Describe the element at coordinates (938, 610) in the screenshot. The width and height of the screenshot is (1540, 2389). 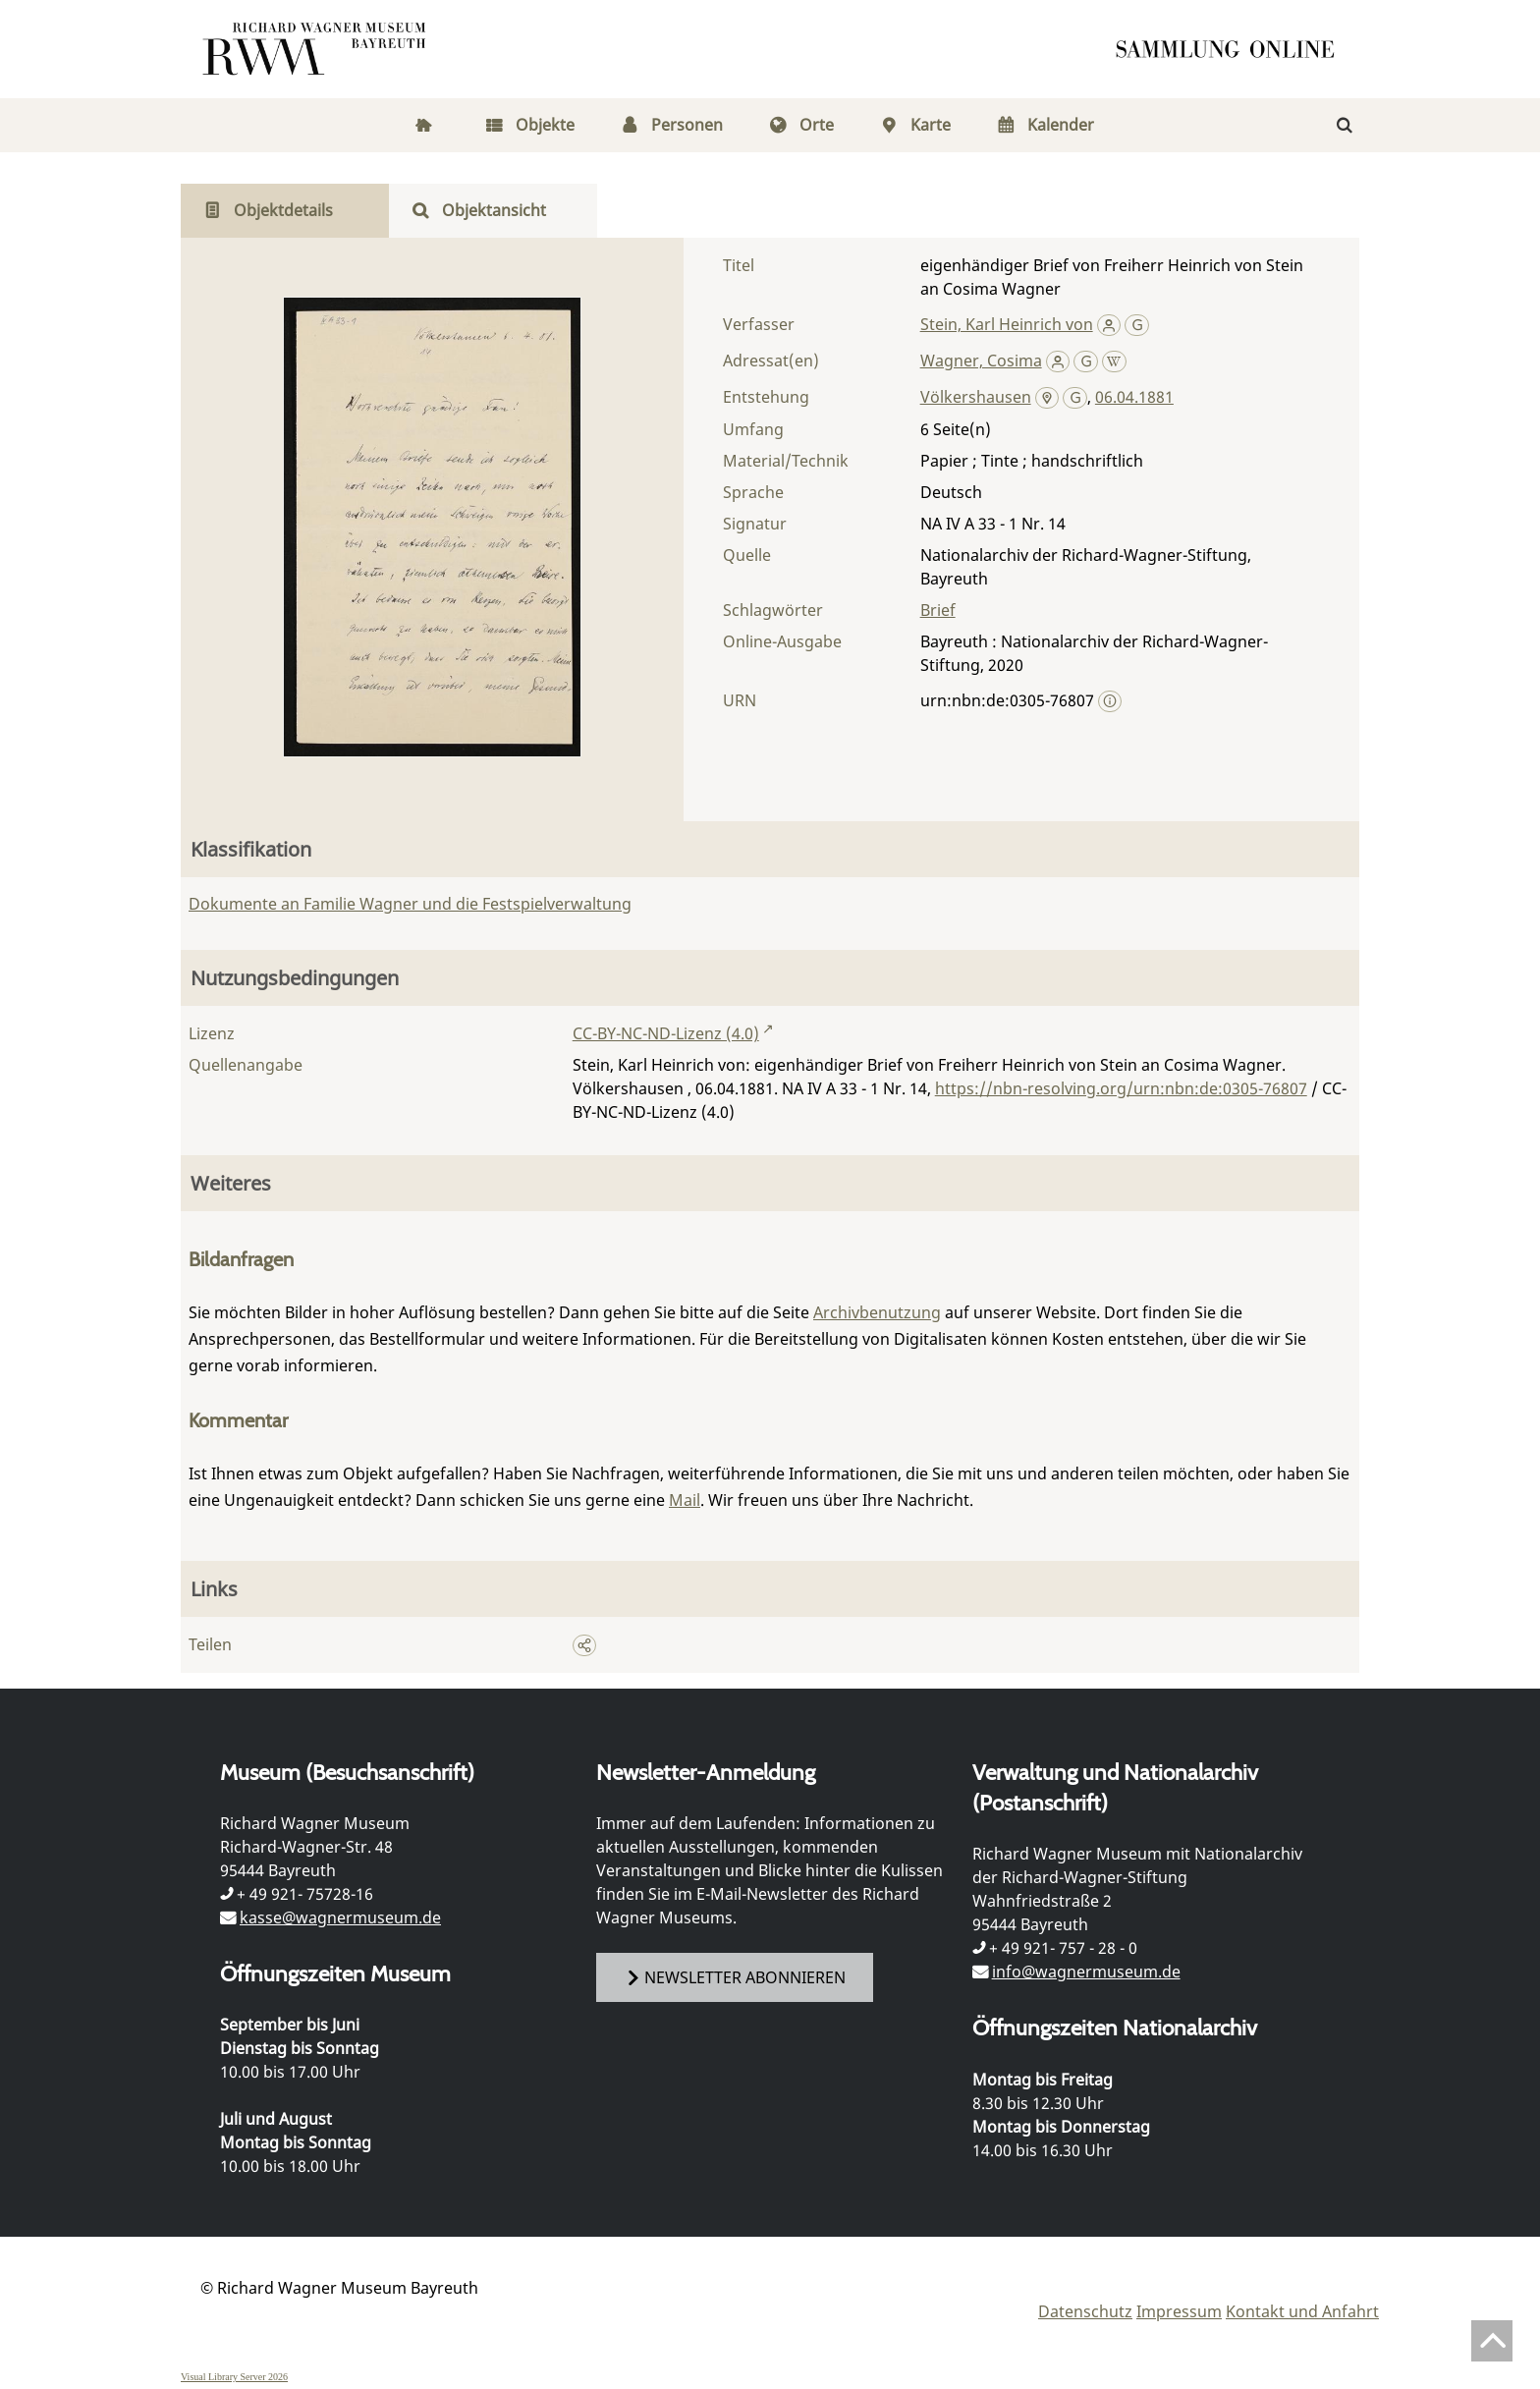
I see `Brief` at that location.